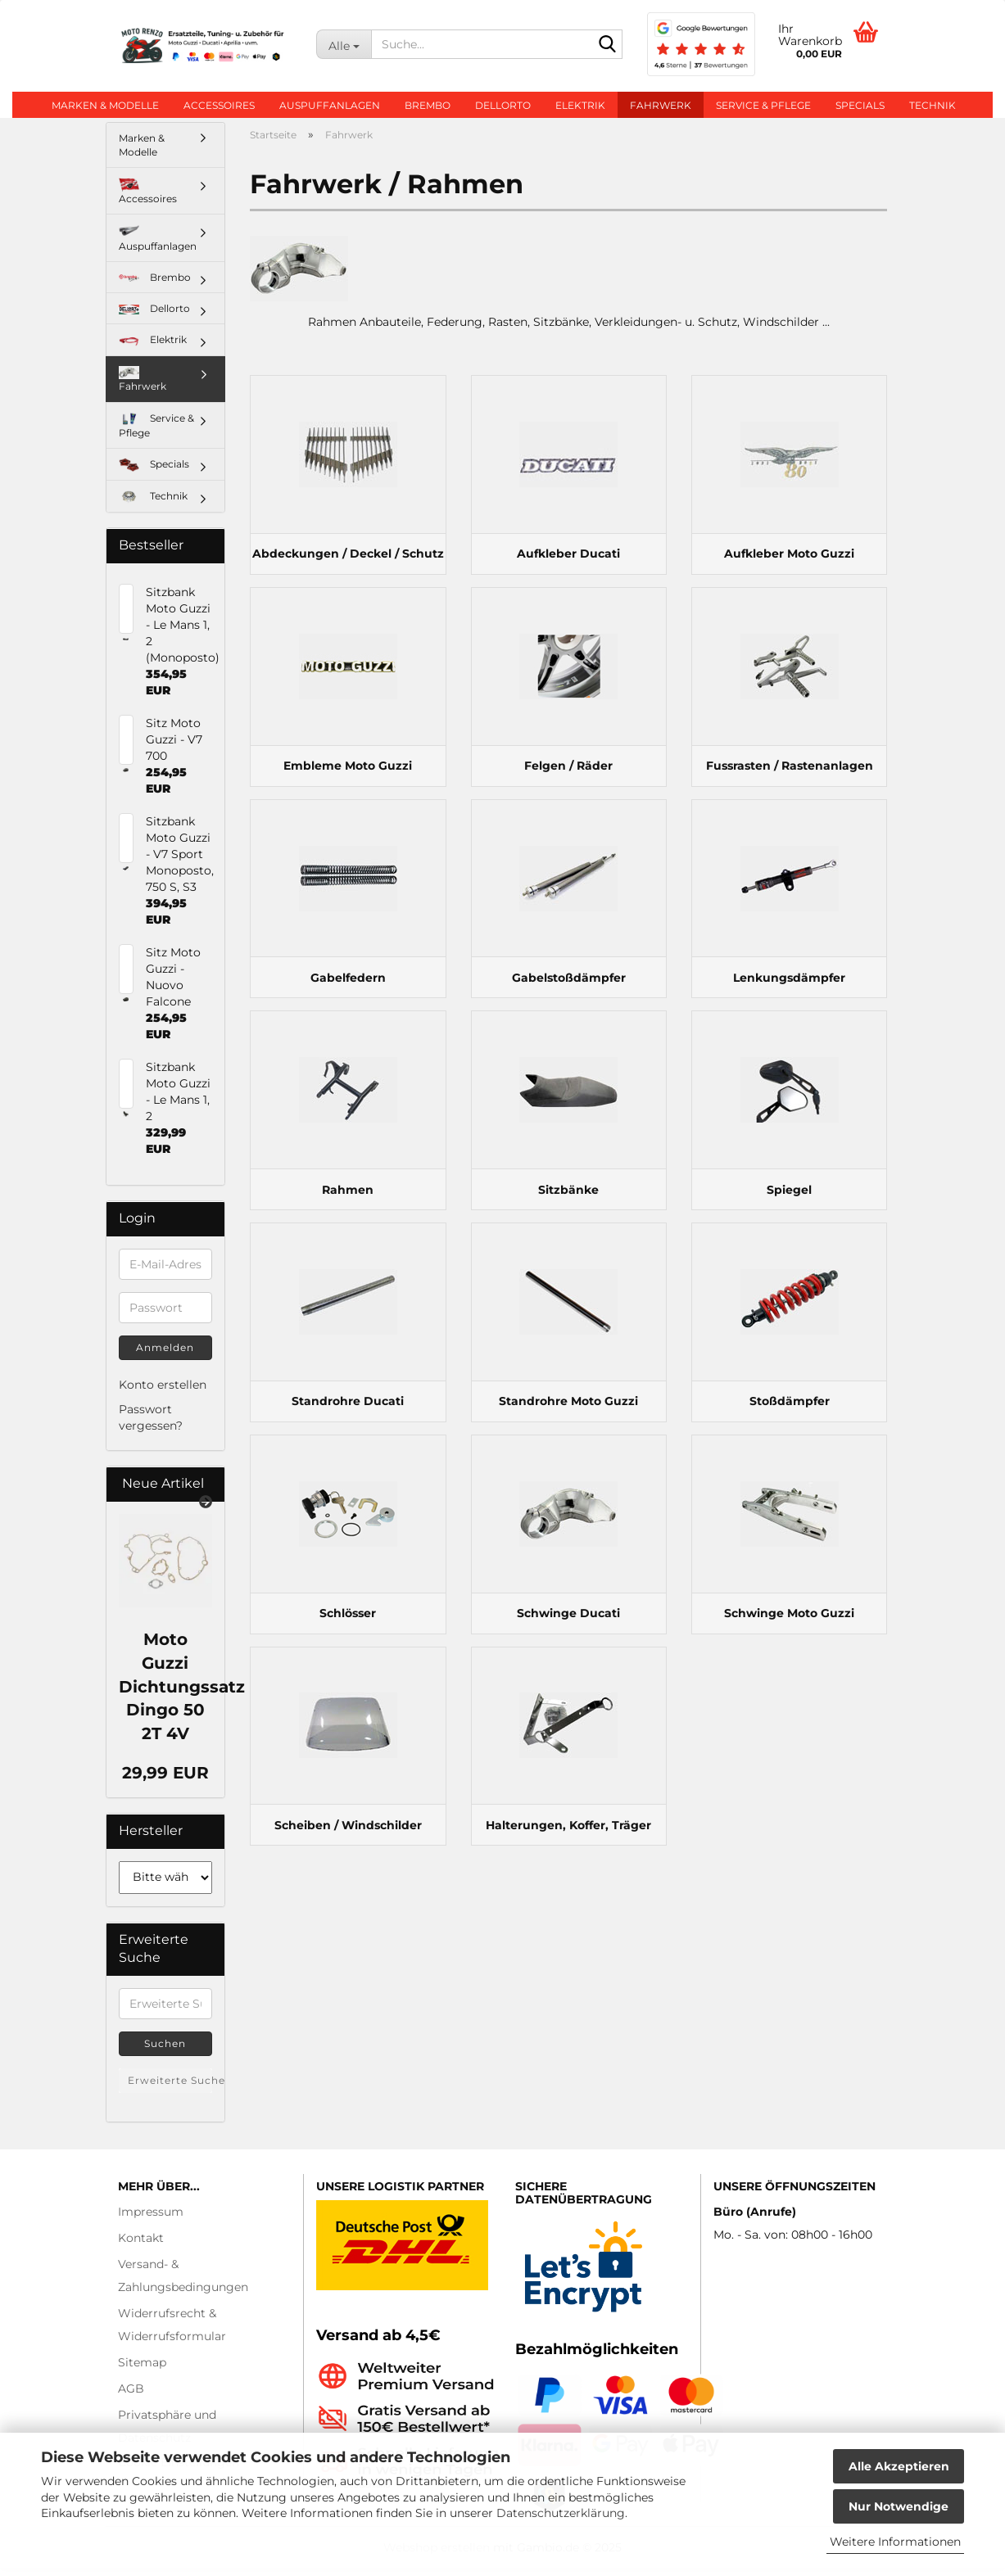 This screenshot has height=2576, width=1005. I want to click on Anmelden, so click(165, 1355).